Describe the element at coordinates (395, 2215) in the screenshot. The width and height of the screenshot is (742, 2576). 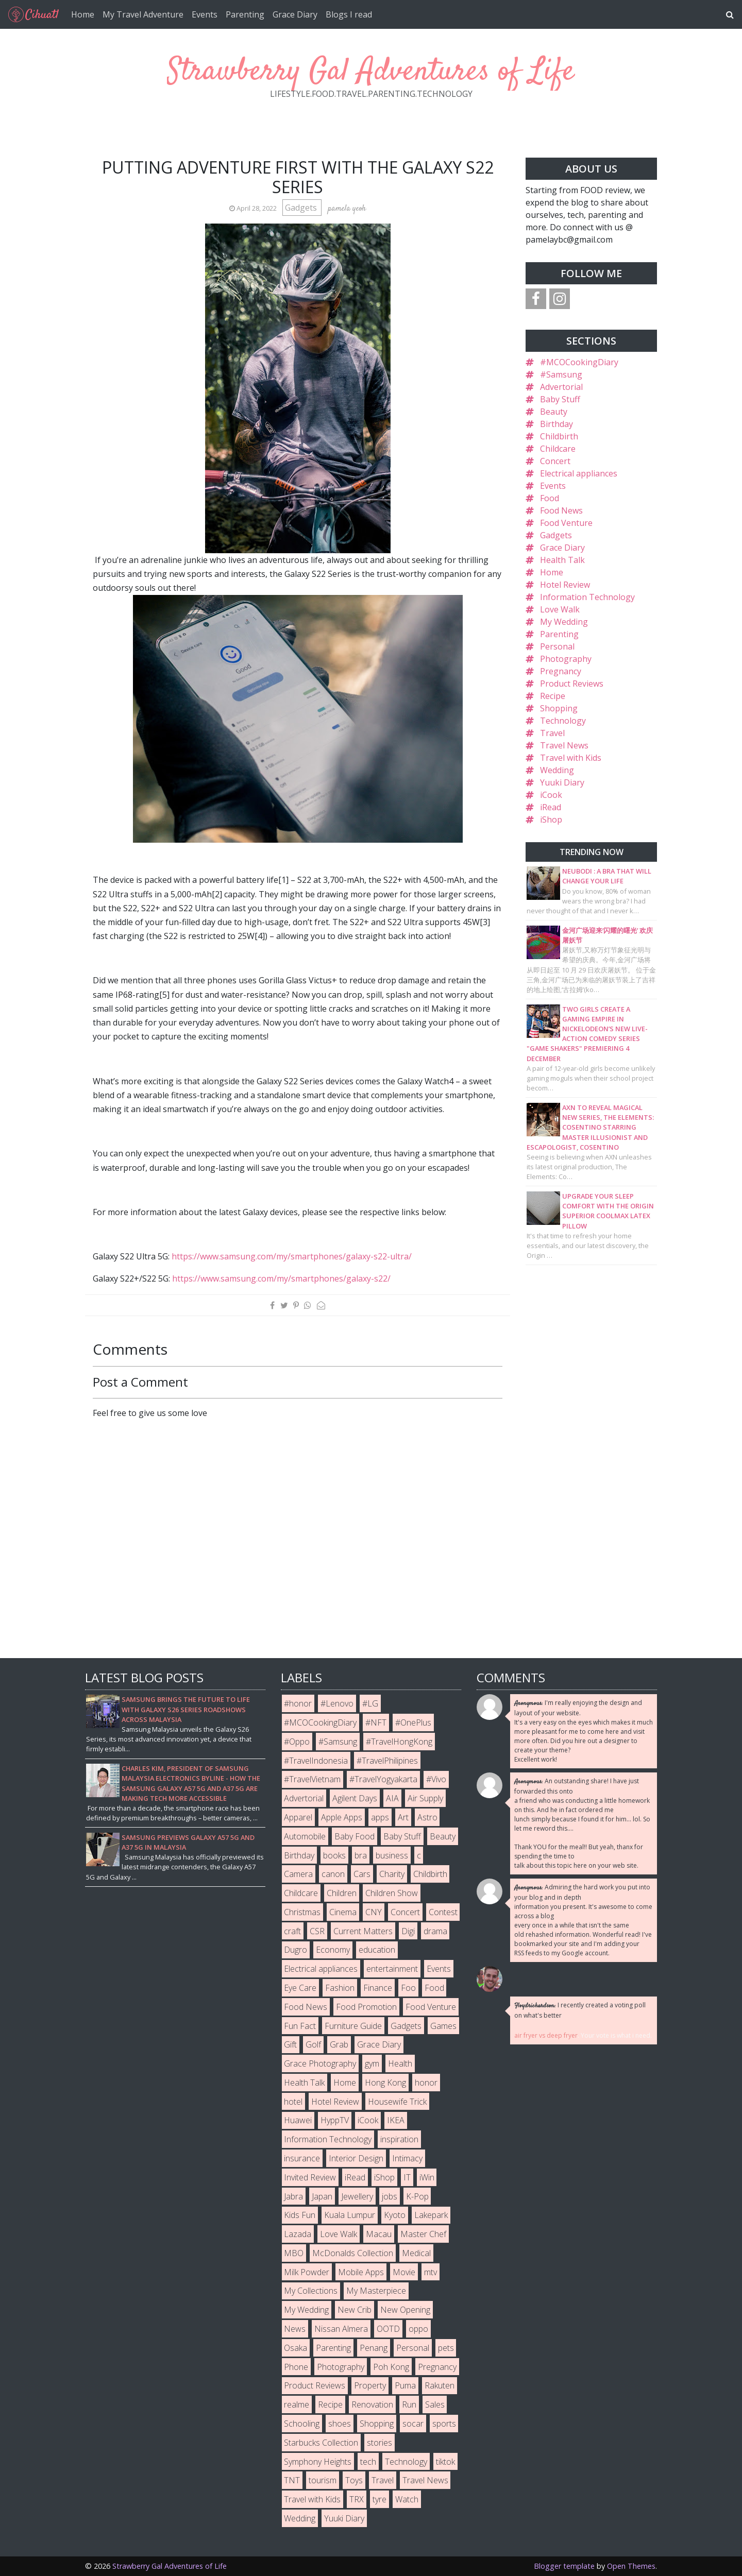
I see `Kyoto` at that location.